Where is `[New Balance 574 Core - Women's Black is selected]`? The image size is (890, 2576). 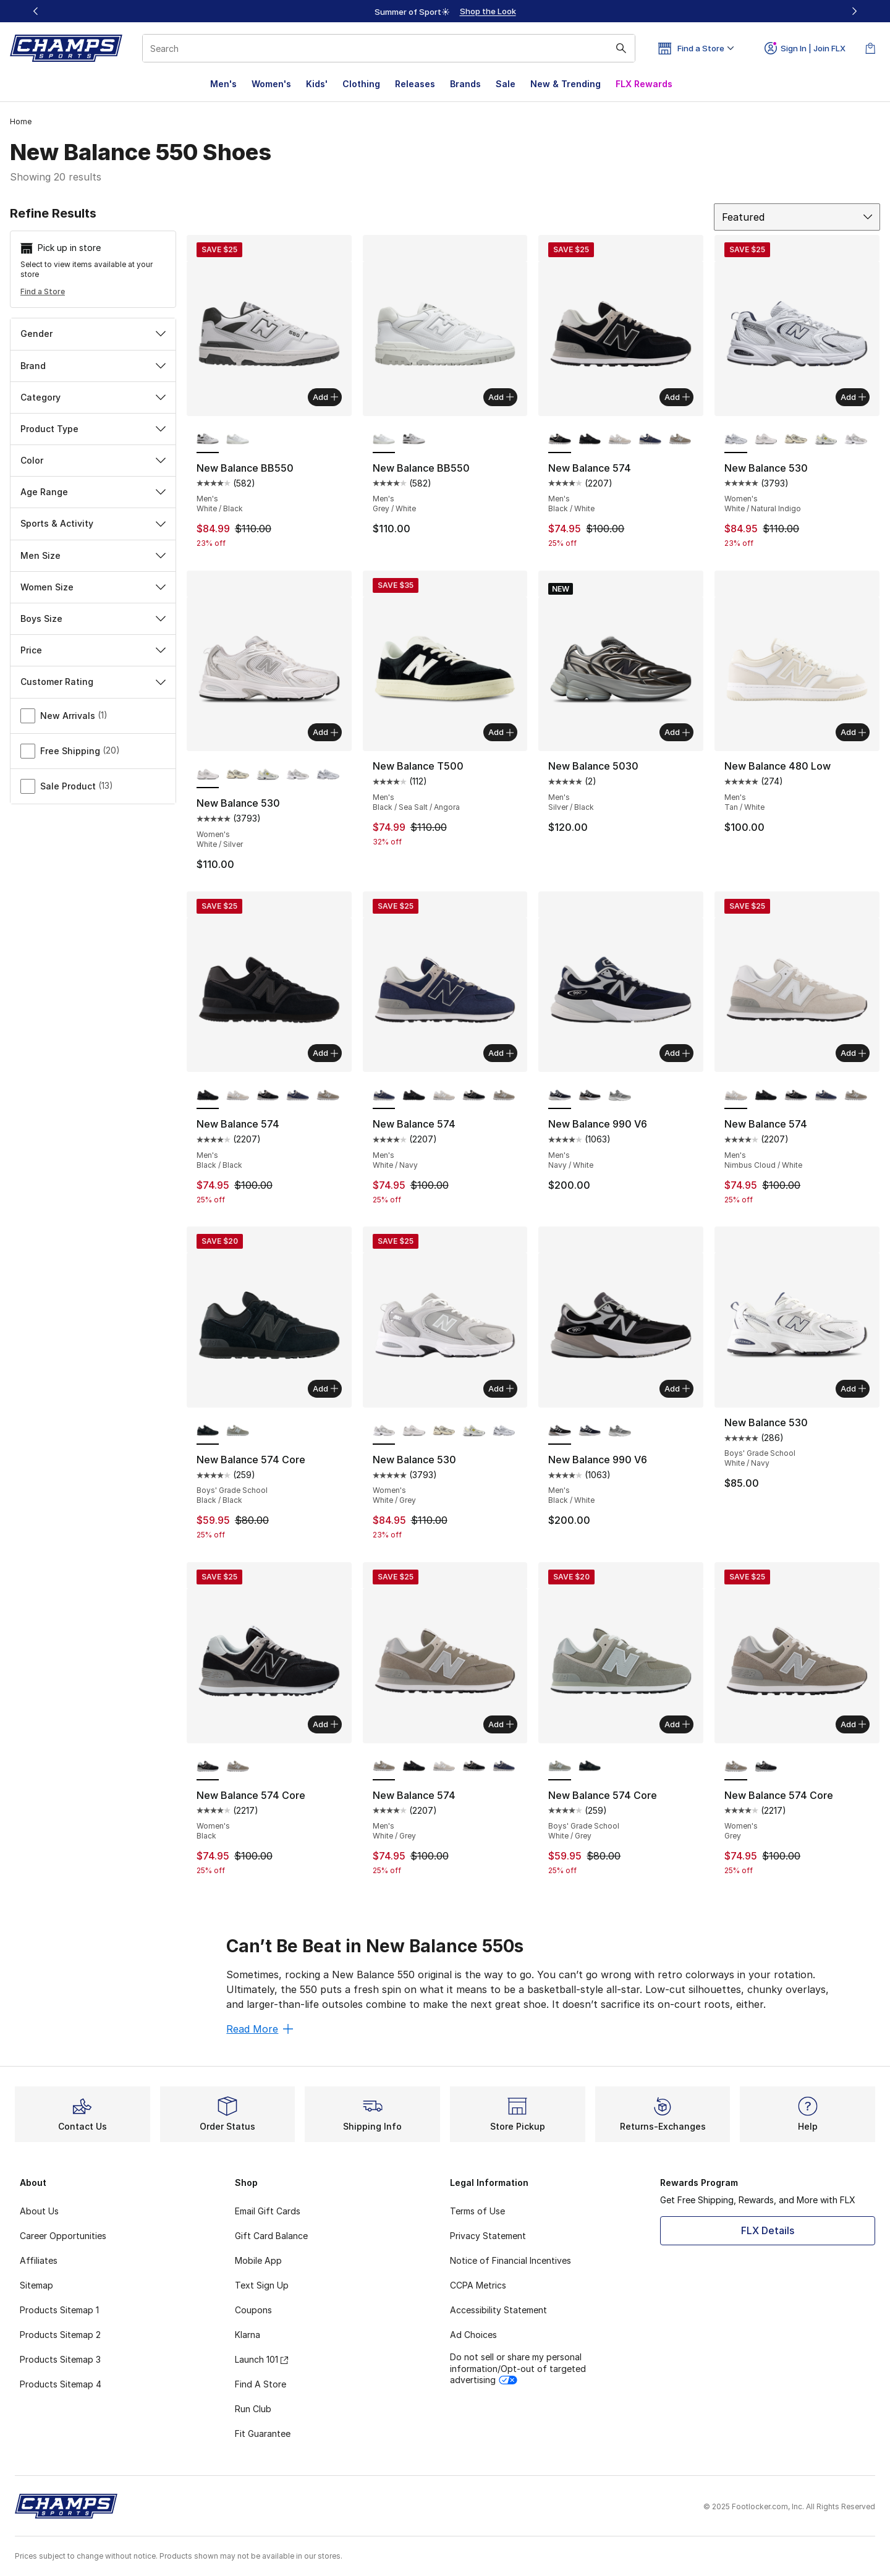
[New Balance 574 Core - Women's Black is selected] is located at coordinates (208, 1766).